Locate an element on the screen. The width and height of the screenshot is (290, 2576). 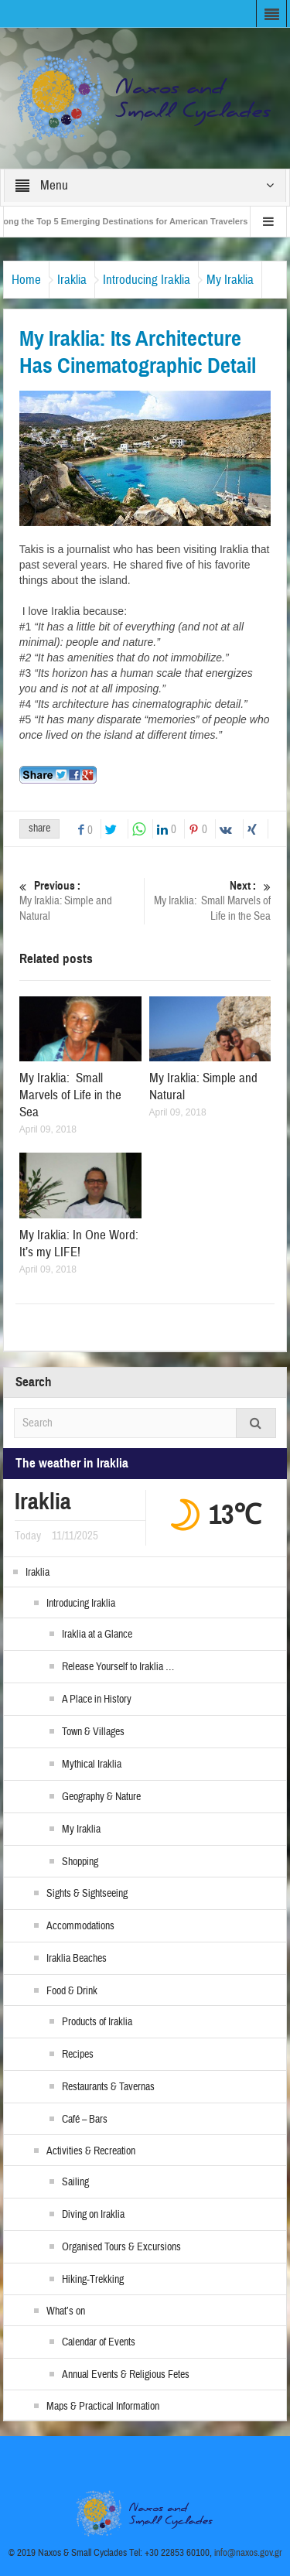
A Place in History is located at coordinates (96, 1700).